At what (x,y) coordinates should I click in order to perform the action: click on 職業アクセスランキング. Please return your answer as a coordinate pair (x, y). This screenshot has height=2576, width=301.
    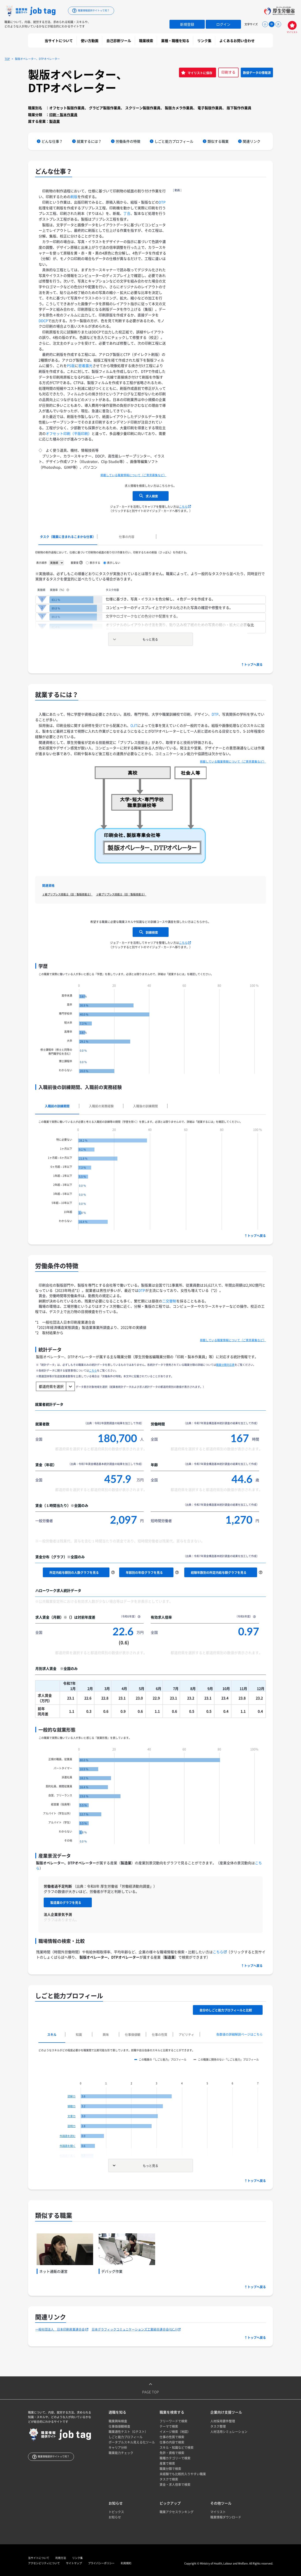
    Looking at the image, I should click on (177, 2511).